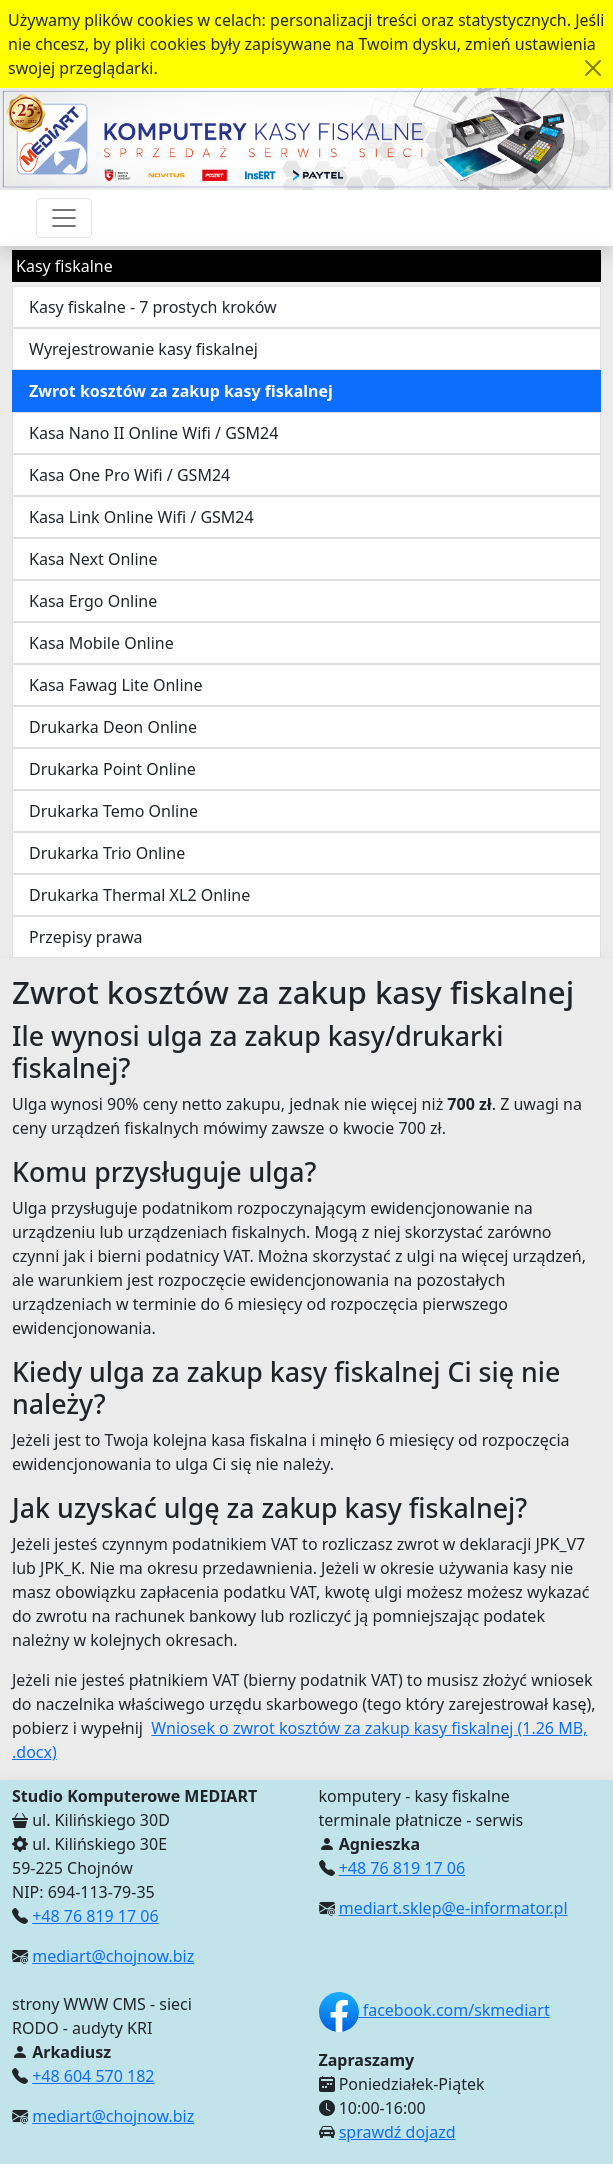 The image size is (613, 2164). Describe the element at coordinates (113, 727) in the screenshot. I see `Drukarka Deon Online` at that location.